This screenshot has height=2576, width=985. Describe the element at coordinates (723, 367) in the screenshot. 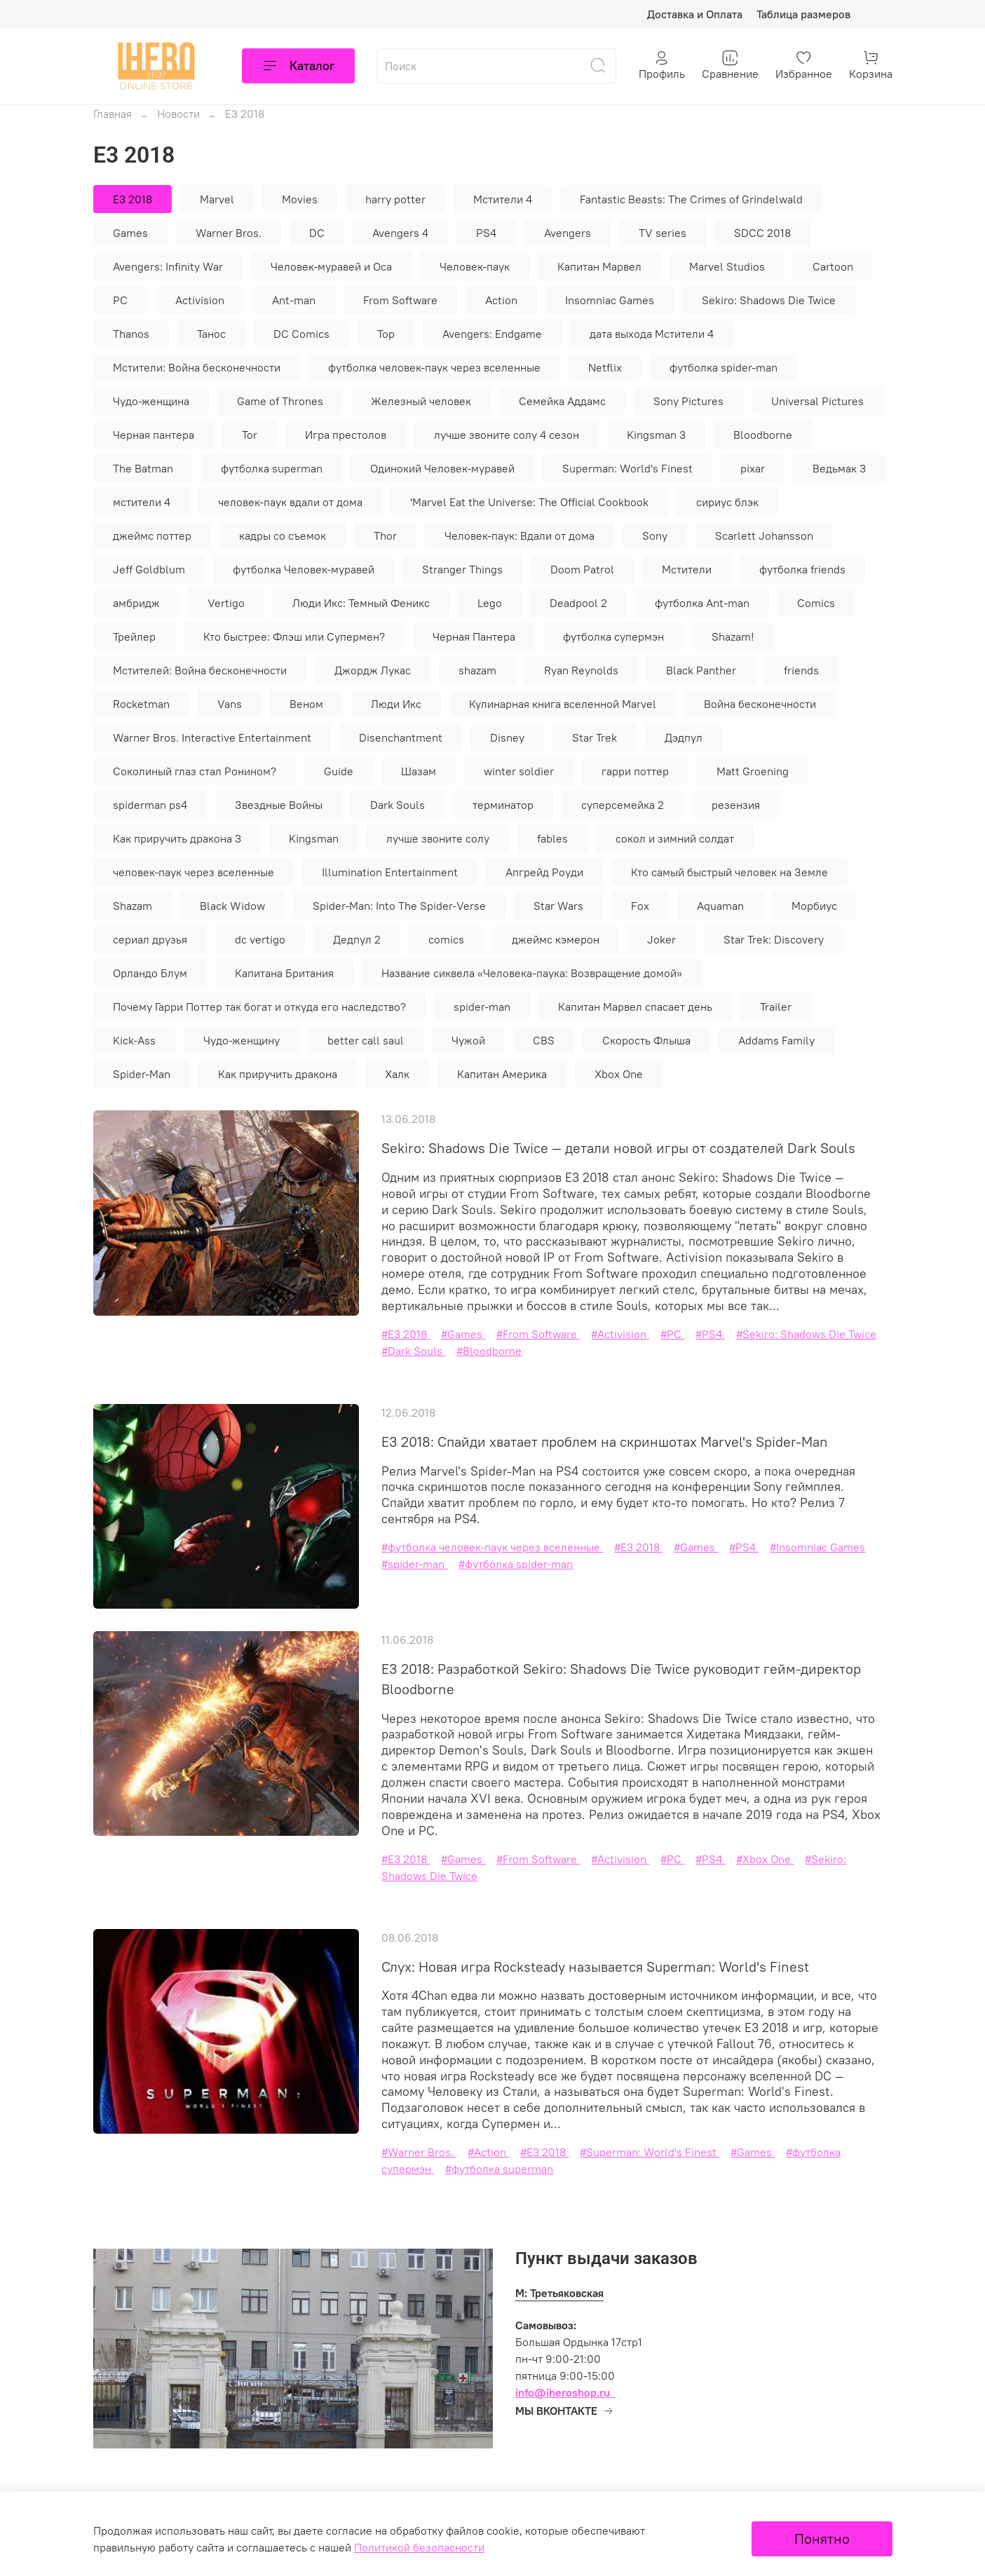

I see `футболка spider-man` at that location.